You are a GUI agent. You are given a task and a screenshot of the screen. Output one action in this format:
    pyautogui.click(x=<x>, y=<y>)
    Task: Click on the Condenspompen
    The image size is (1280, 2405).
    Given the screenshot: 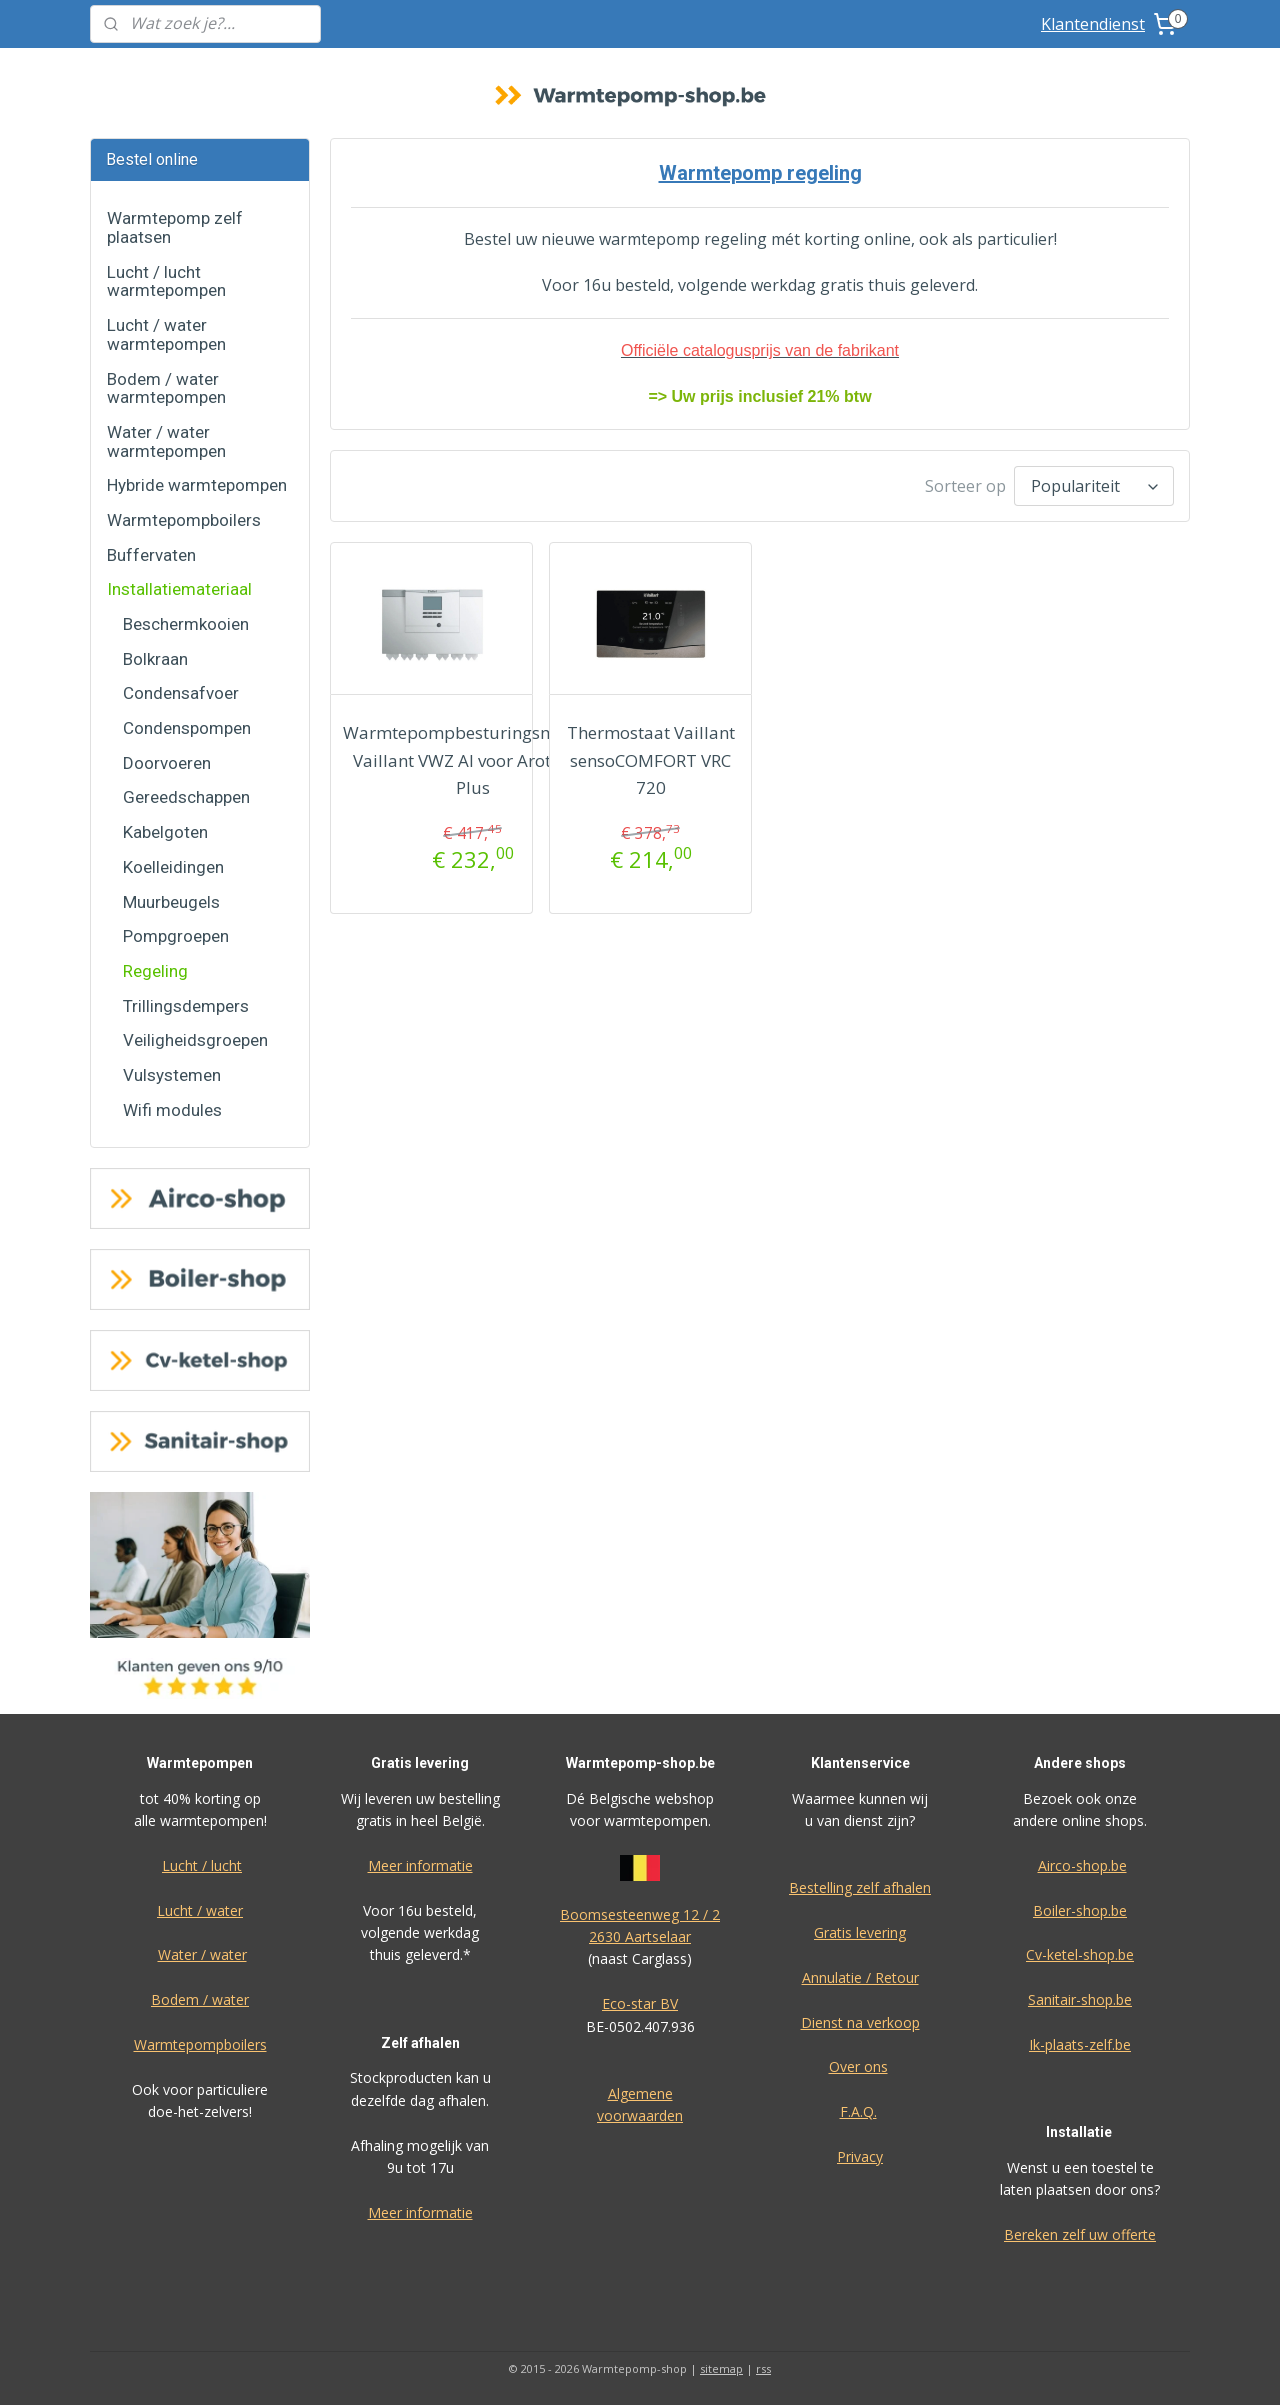 What is the action you would take?
    pyautogui.click(x=187, y=728)
    